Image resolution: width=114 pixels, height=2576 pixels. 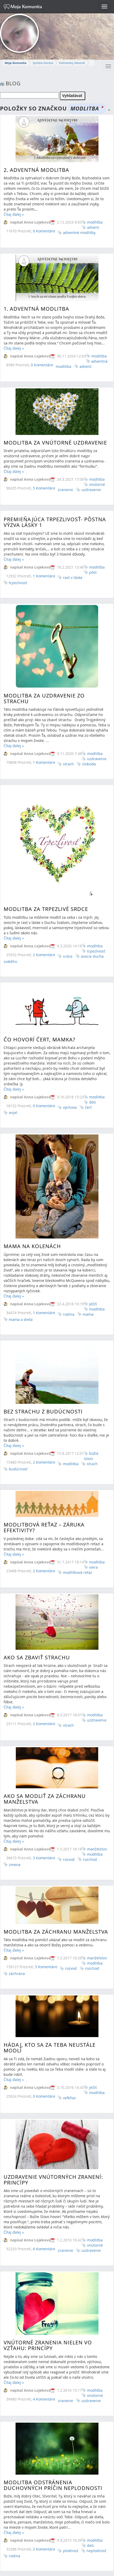 I want to click on 1 Komentáre, so click(x=44, y=545).